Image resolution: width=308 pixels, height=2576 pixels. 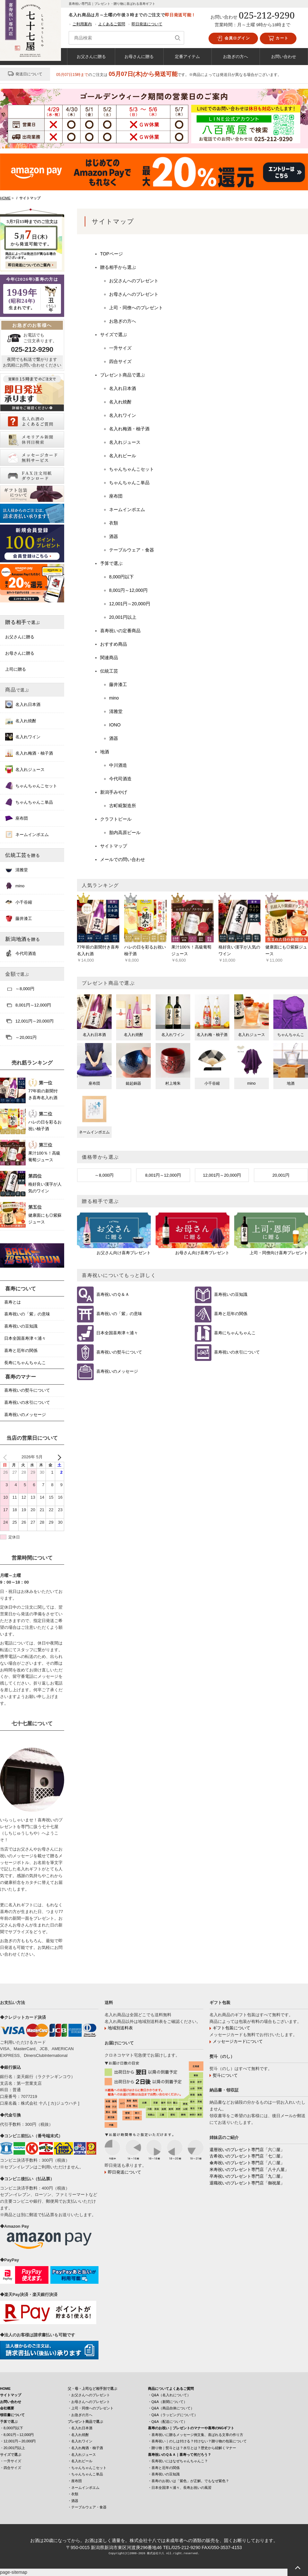 What do you see at coordinates (136, 307) in the screenshot?
I see `上司・同僚へのプレゼント` at bounding box center [136, 307].